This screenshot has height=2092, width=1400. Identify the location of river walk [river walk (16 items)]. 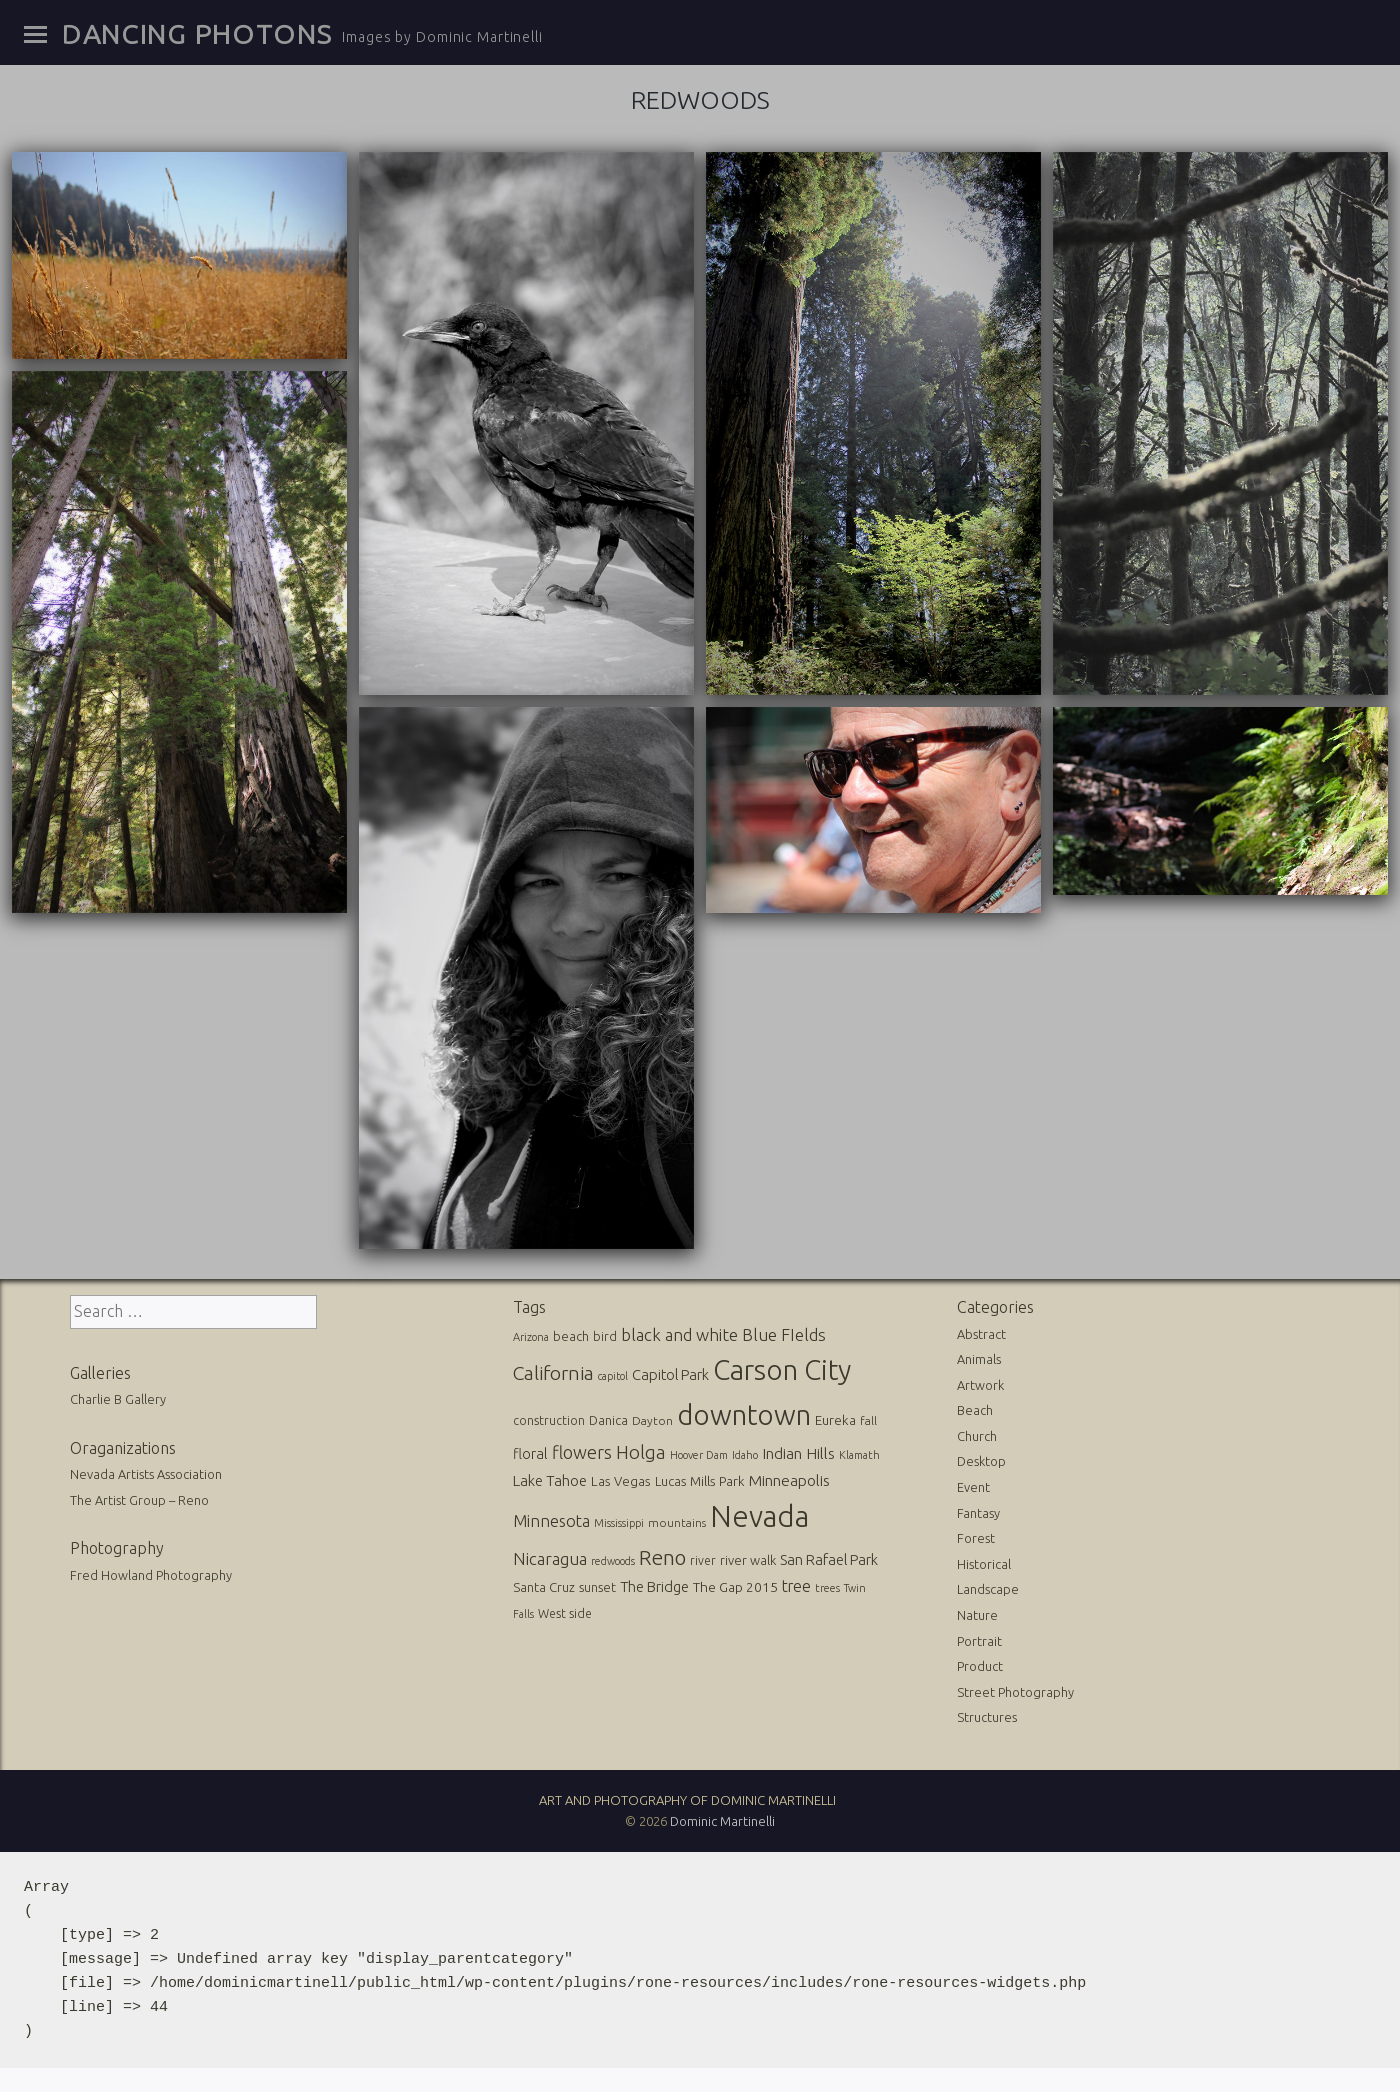
(748, 1560).